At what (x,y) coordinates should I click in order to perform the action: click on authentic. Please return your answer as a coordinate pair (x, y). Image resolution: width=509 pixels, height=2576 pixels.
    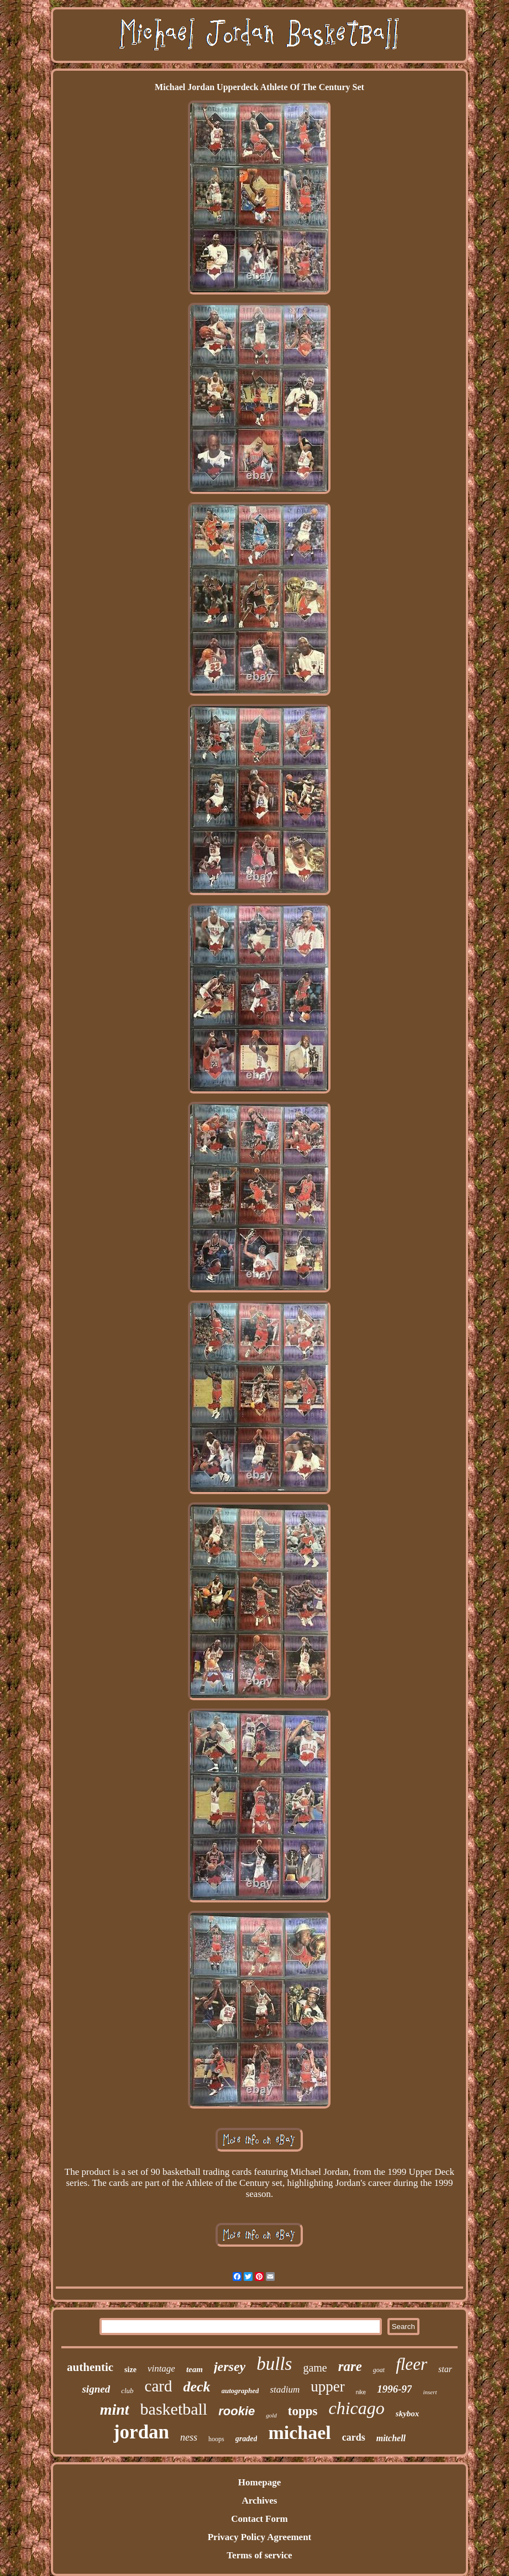
    Looking at the image, I should click on (90, 2367).